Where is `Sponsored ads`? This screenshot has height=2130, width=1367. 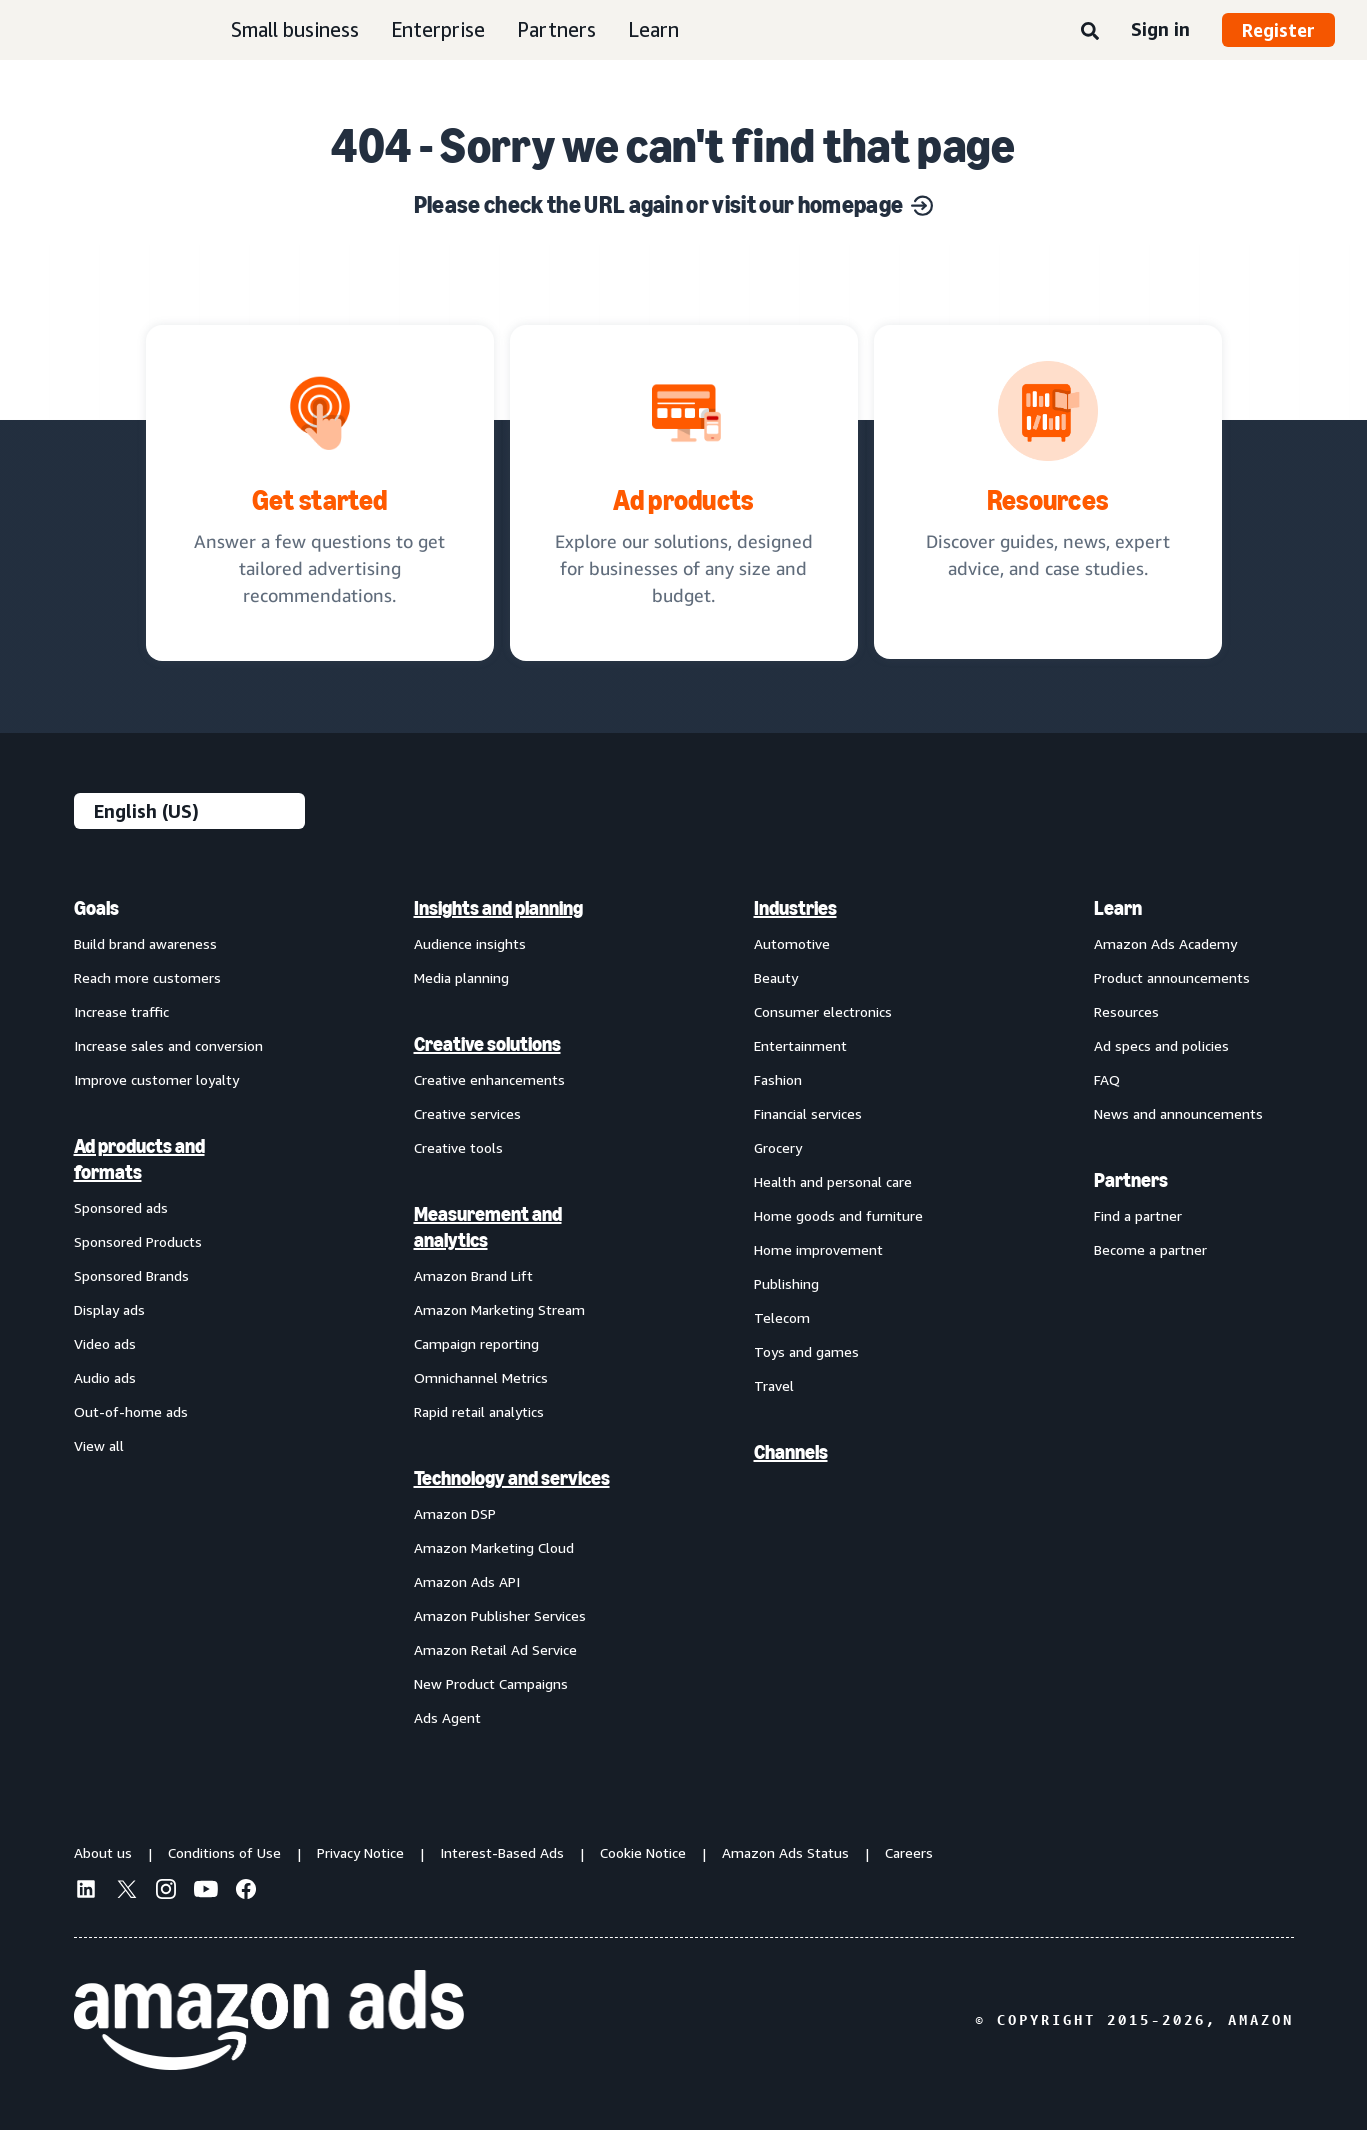
Sponsored ads is located at coordinates (121, 1207).